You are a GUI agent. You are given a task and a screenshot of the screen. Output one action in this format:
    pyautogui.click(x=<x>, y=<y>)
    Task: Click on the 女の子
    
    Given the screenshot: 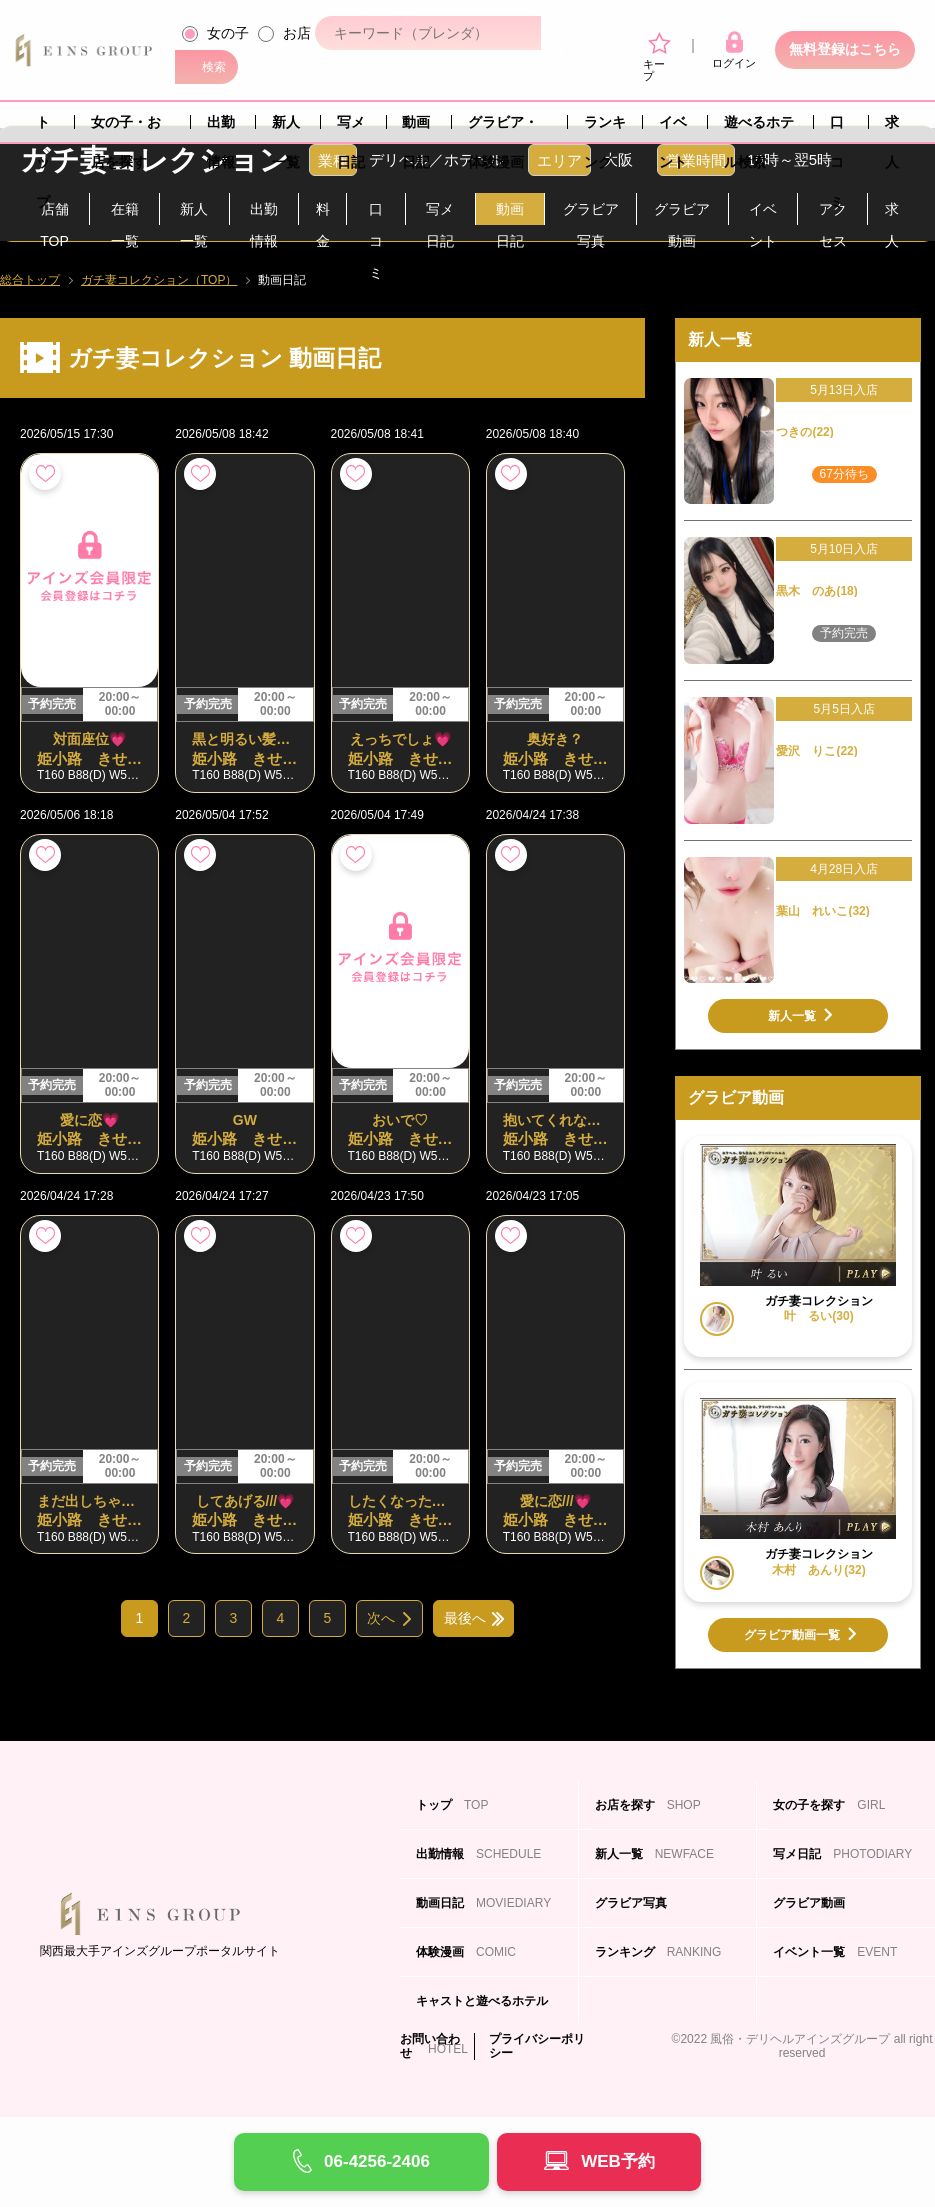 What is the action you would take?
    pyautogui.click(x=228, y=33)
    